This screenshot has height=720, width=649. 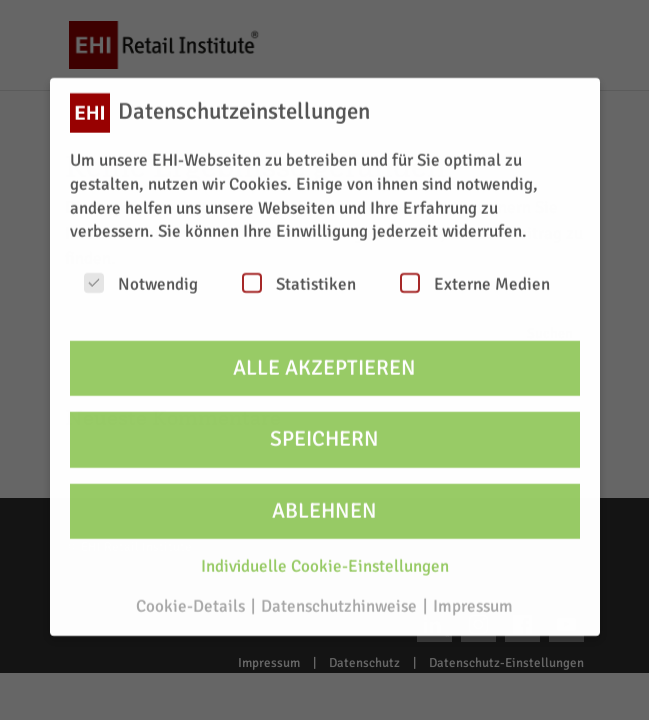 I want to click on Individuelle Cookie-Einstellungen [button], so click(x=325, y=556).